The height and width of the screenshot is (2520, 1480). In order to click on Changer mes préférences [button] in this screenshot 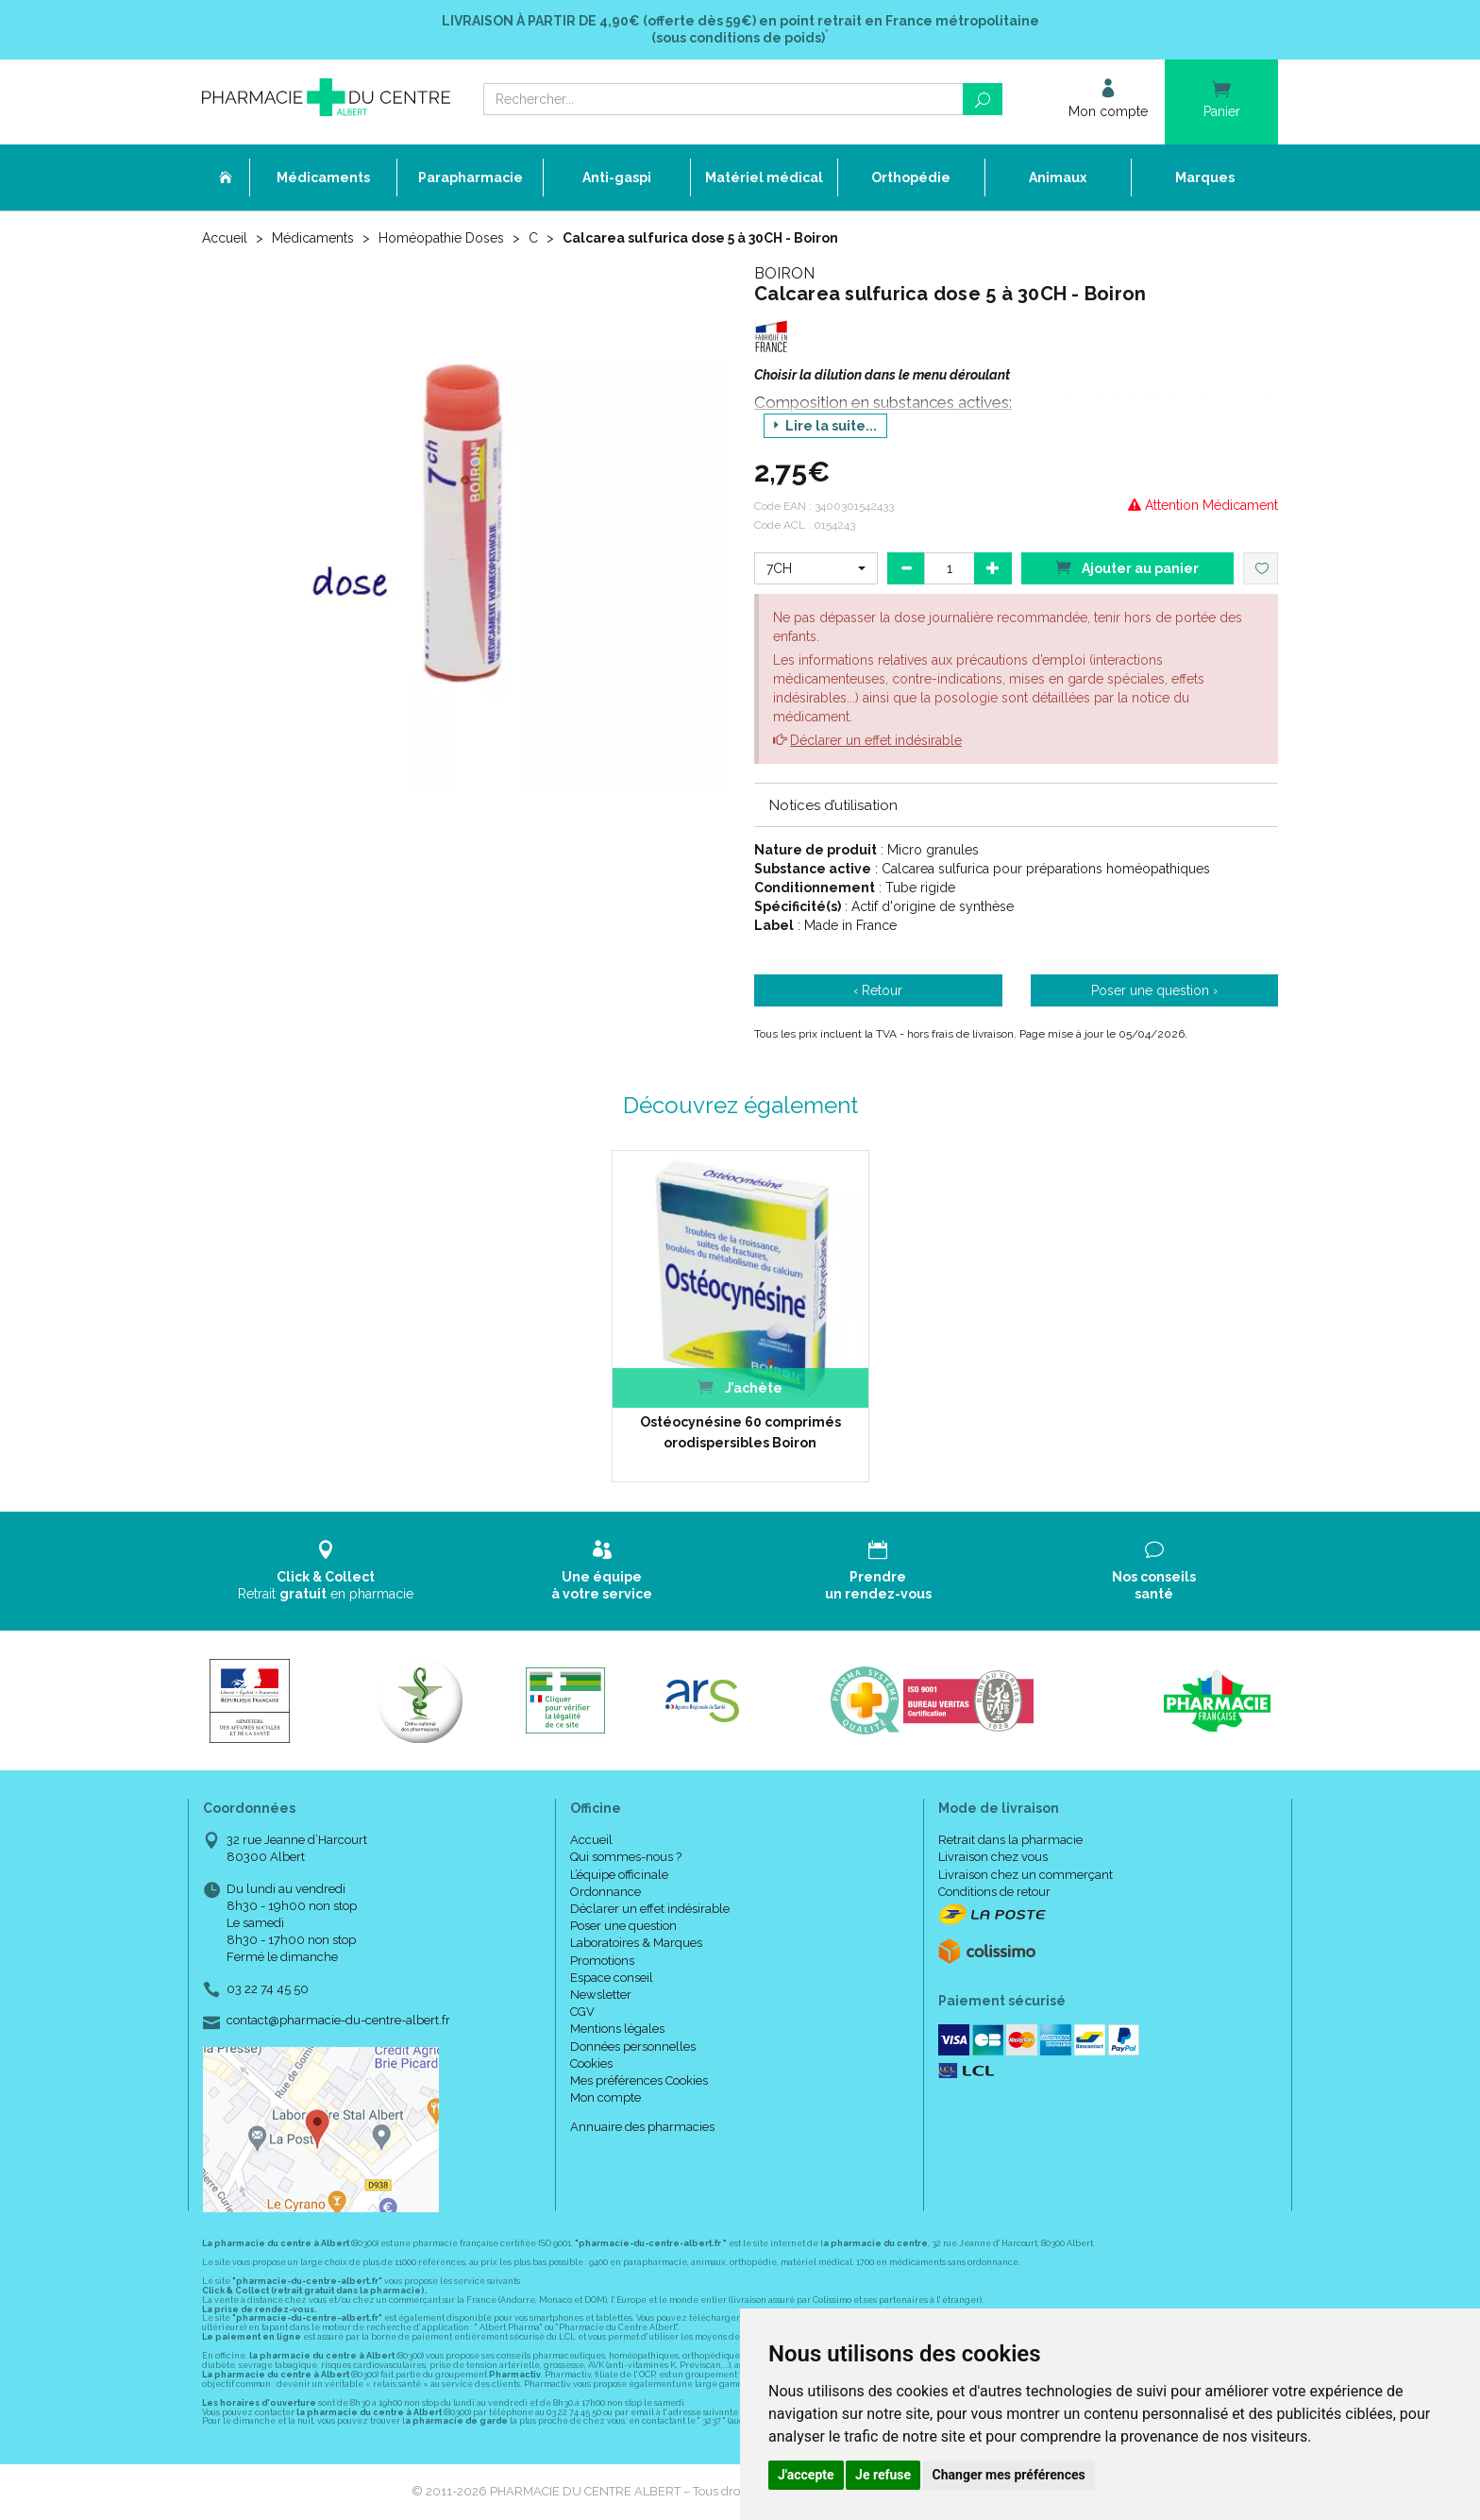, I will do `click(1009, 2474)`.